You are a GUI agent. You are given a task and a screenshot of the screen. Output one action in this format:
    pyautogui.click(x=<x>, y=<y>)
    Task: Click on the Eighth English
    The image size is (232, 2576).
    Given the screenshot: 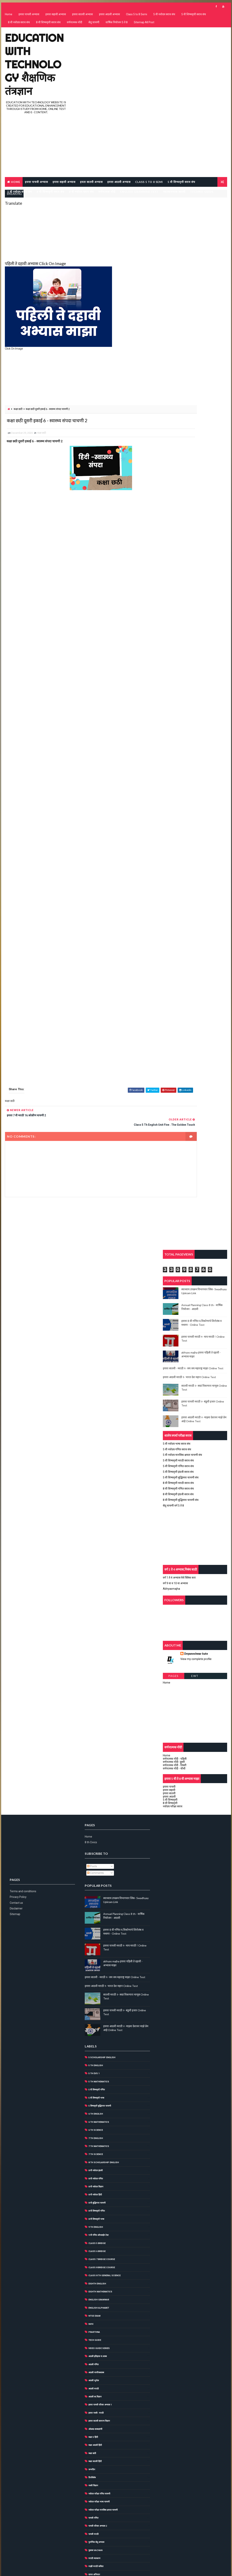 What is the action you would take?
    pyautogui.click(x=95, y=1612)
    